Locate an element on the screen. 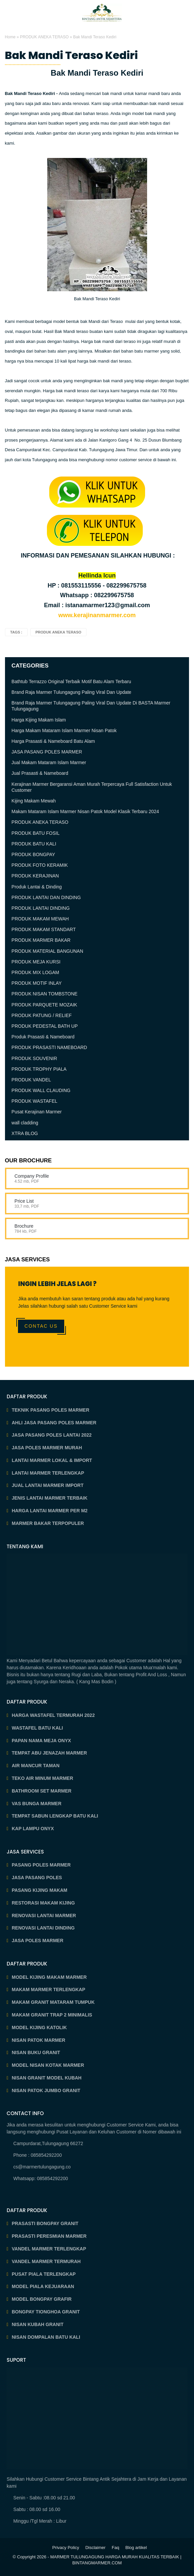 This screenshot has height=2576, width=194. Bak Mandi Teraso Kediri is located at coordinates (71, 55).